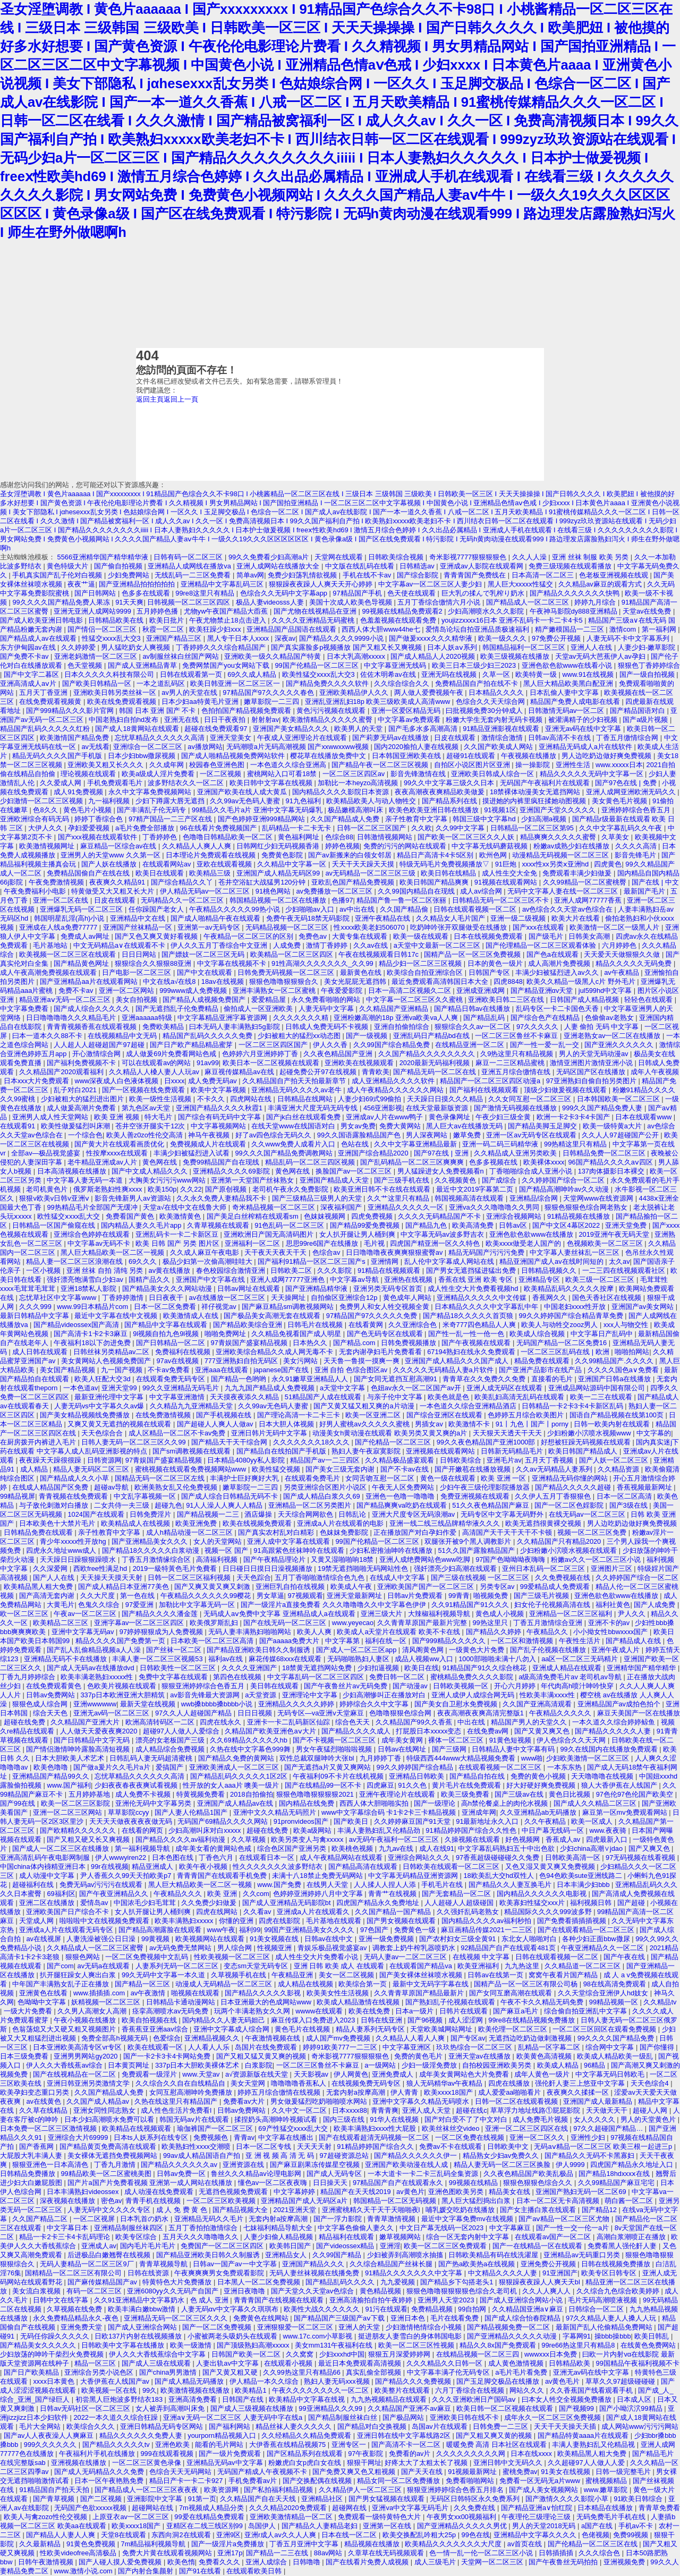 The height and width of the screenshot is (2576, 680). I want to click on 曰本无码人妻丰满熟妇5g影院, so click(235, 1027).